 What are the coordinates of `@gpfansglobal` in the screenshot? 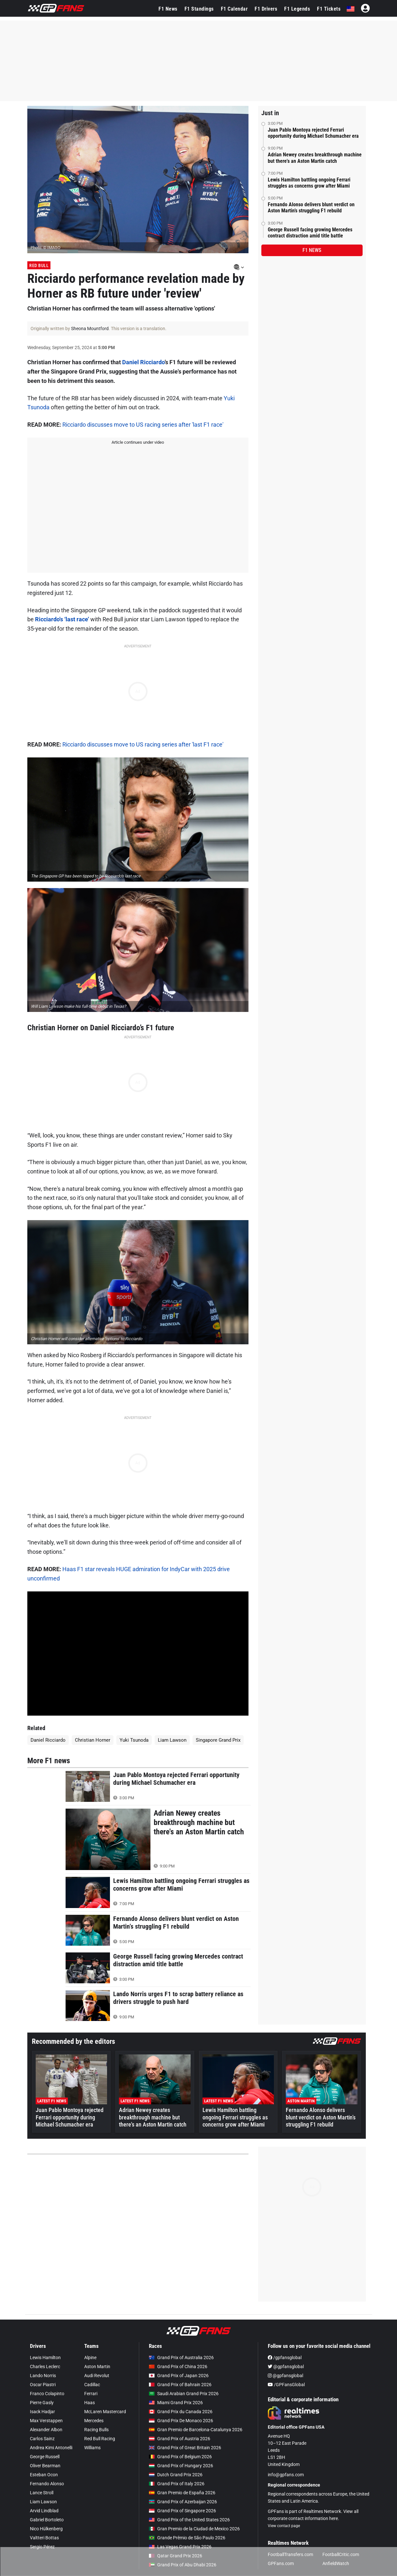 It's located at (286, 2366).